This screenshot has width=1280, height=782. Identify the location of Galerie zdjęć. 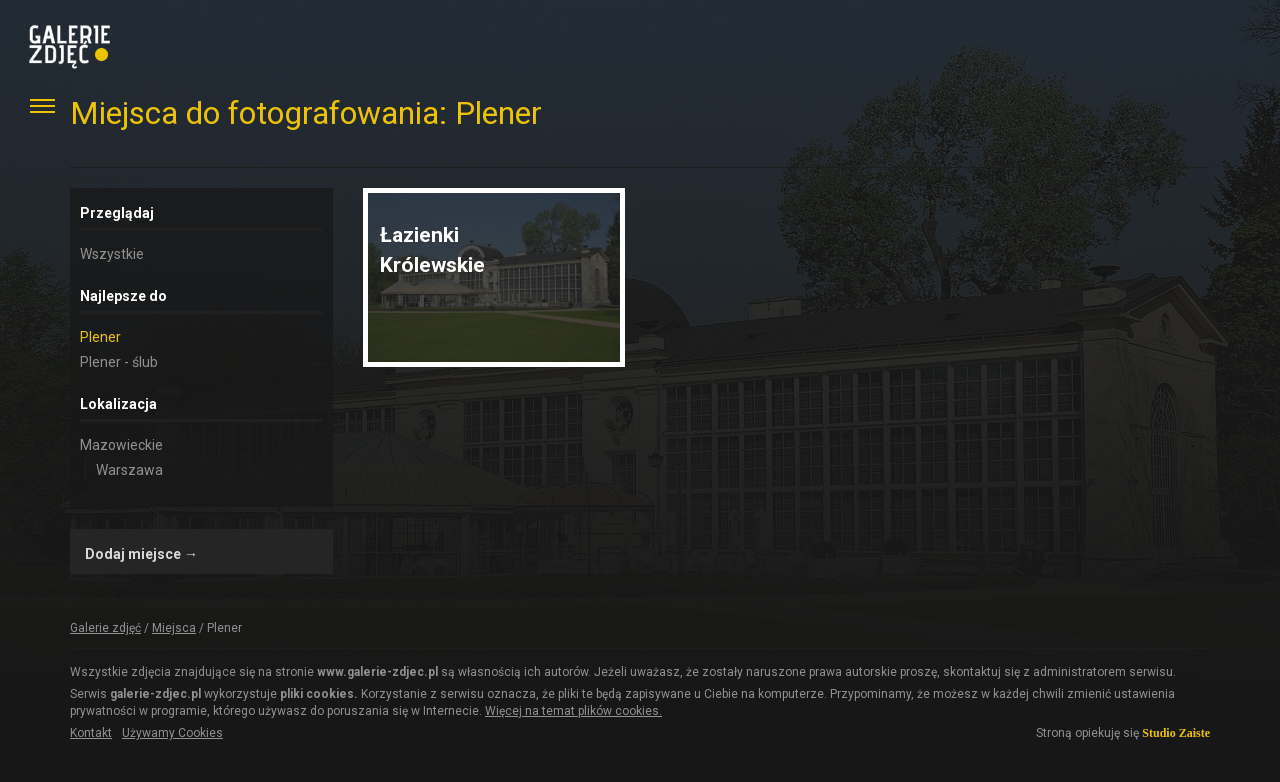
(105, 628).